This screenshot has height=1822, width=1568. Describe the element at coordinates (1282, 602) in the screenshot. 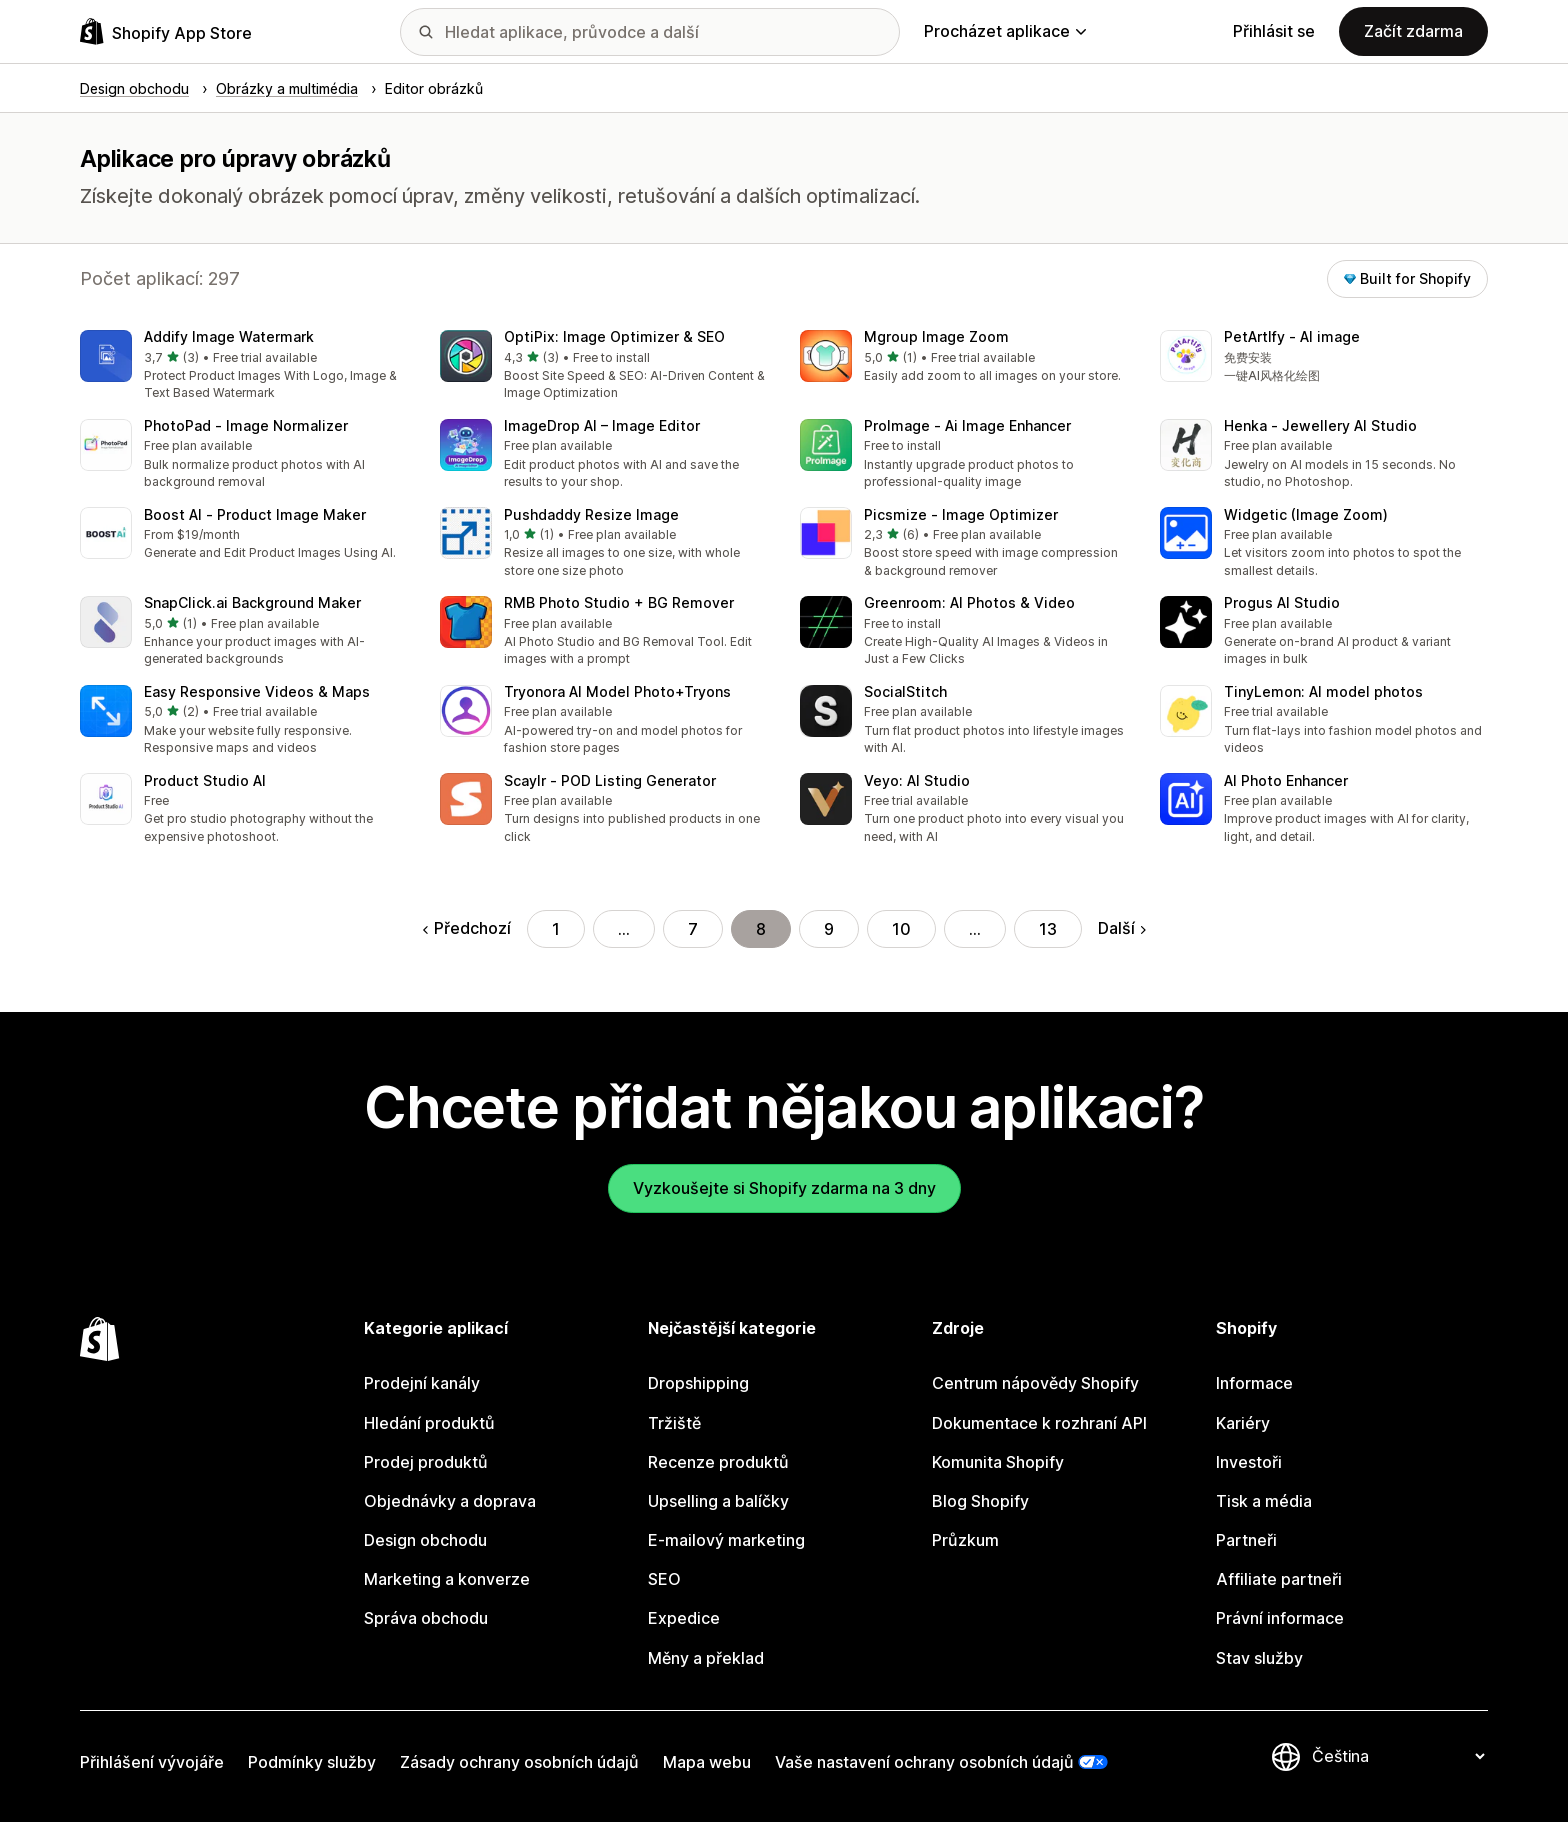

I see `Progus AI Studio` at that location.